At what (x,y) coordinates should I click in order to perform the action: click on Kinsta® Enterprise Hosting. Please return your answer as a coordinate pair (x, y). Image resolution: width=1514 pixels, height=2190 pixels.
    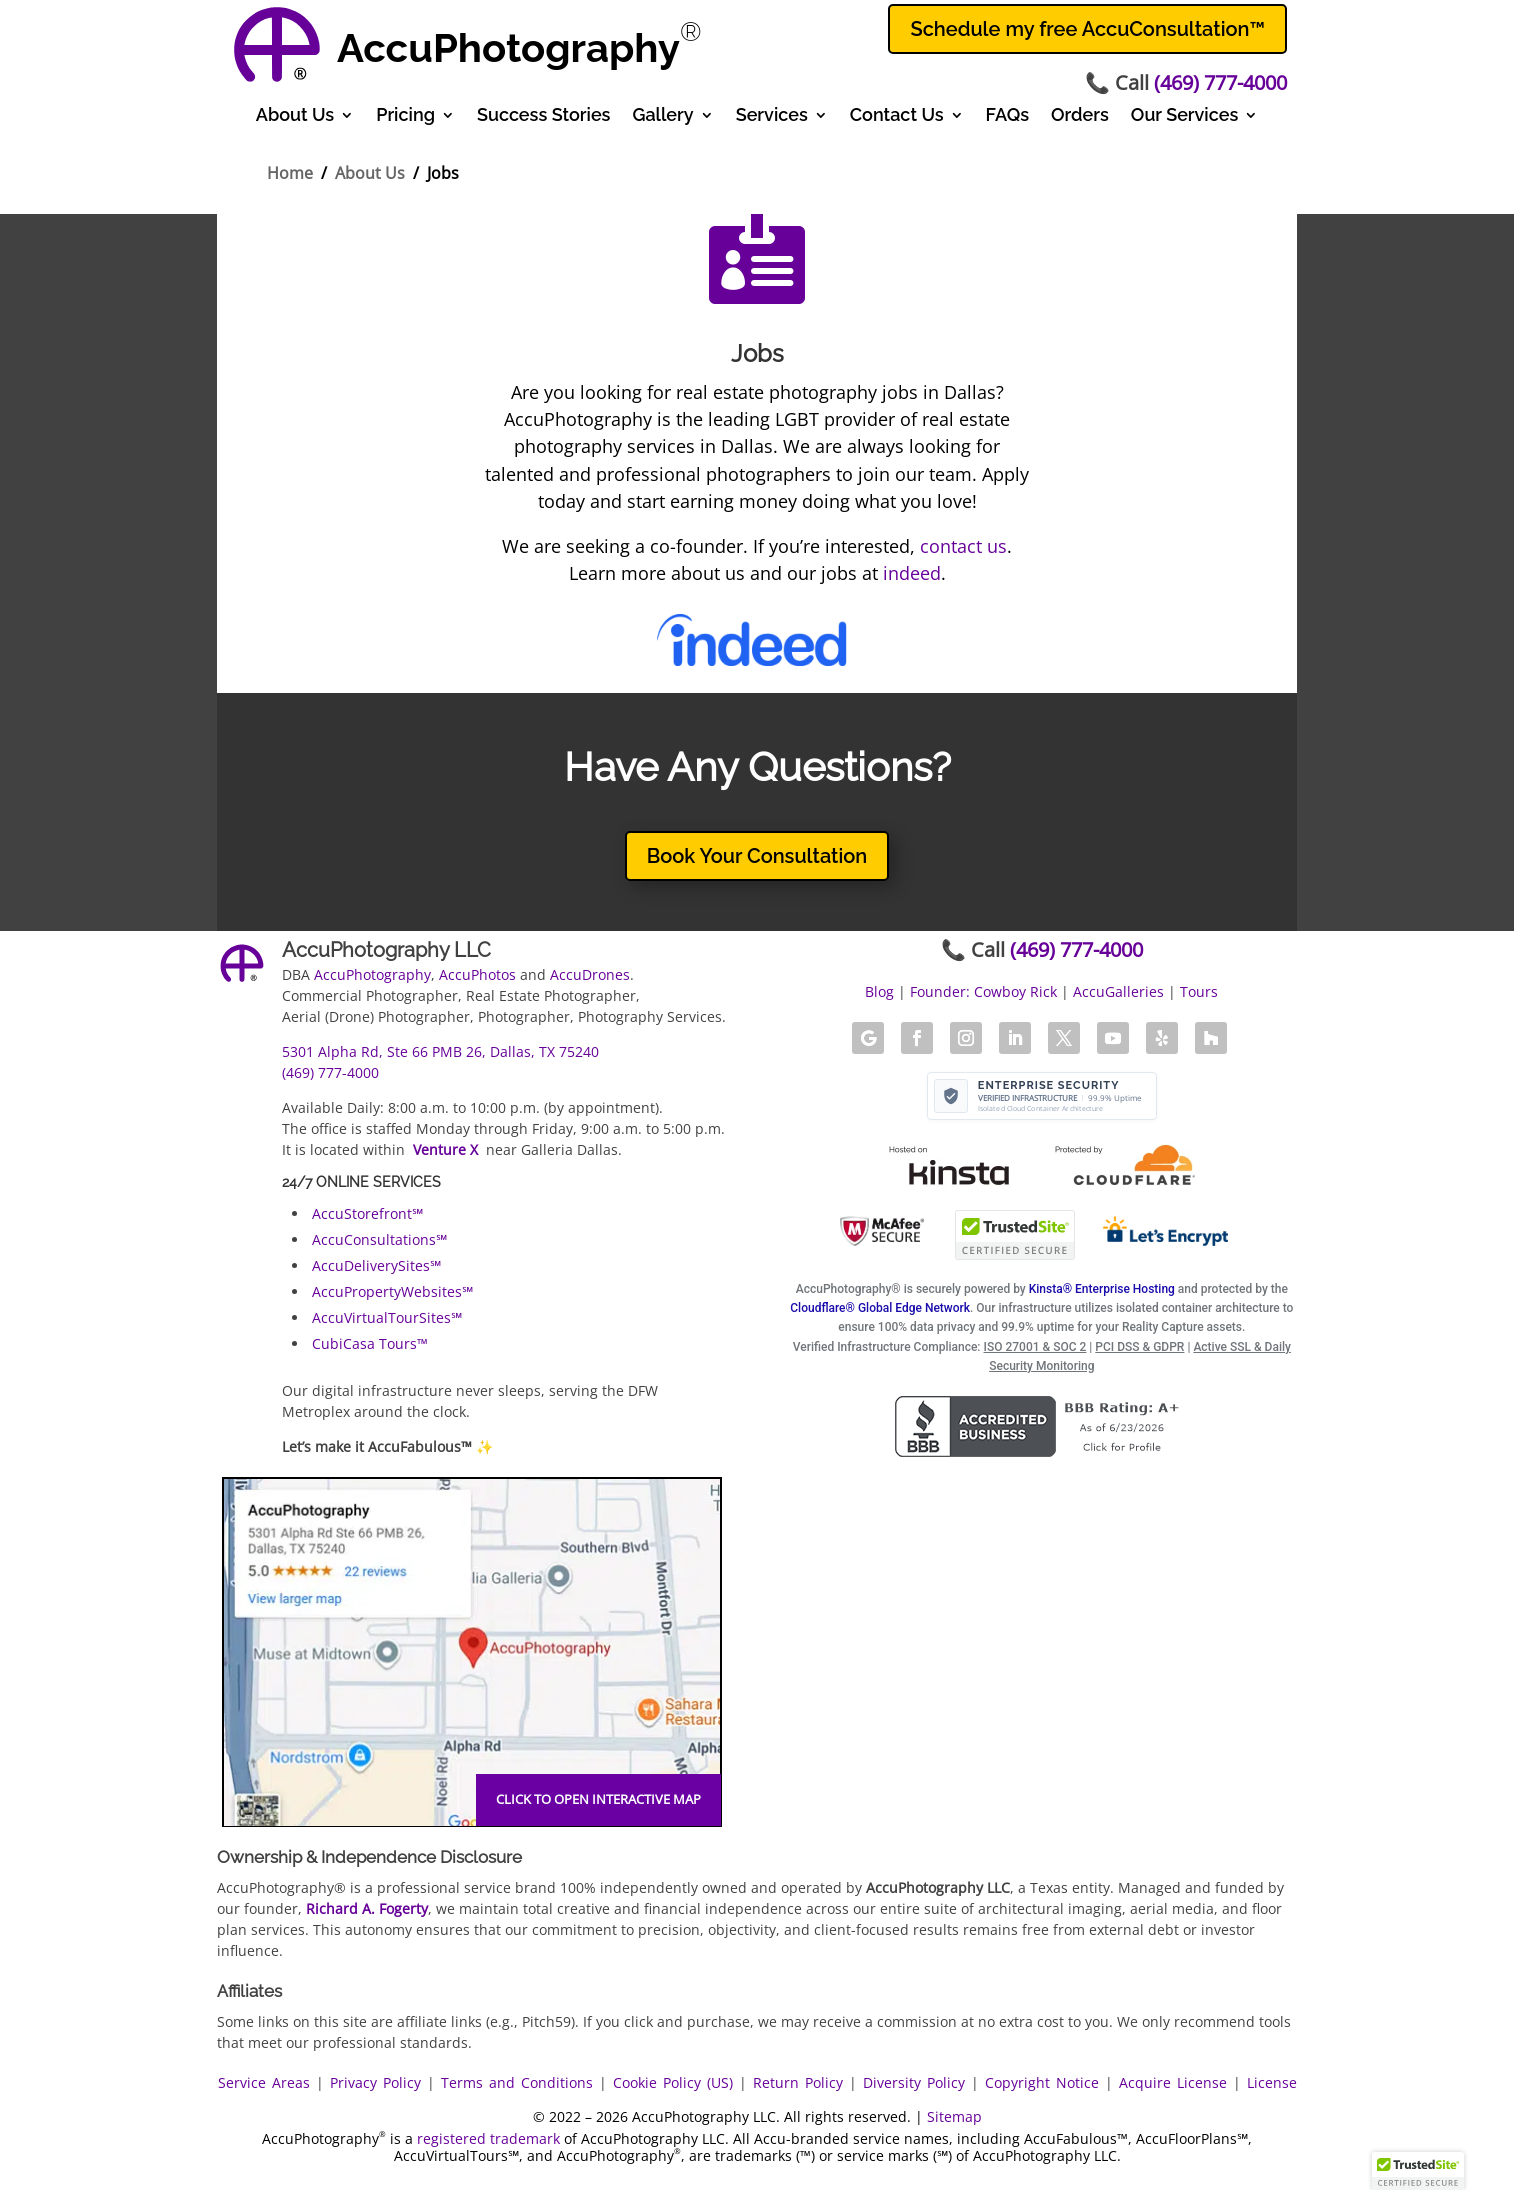
    Looking at the image, I should click on (1102, 1289).